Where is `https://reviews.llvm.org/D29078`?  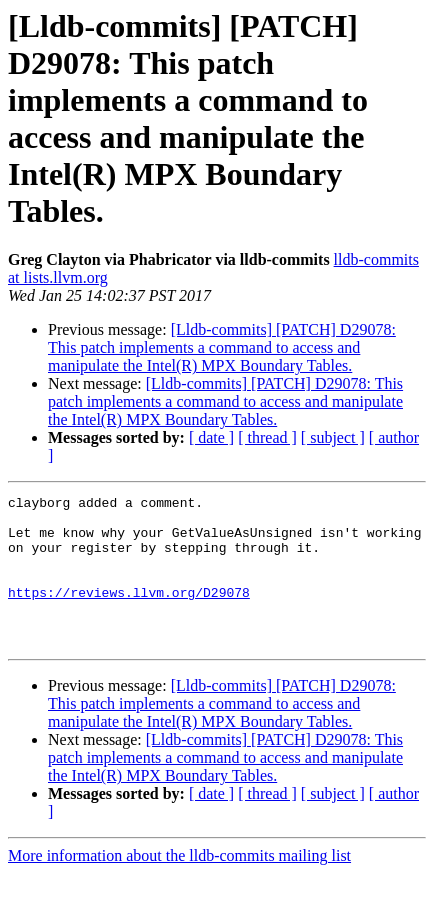
https://reviews.llvm.org/D29078 is located at coordinates (129, 613).